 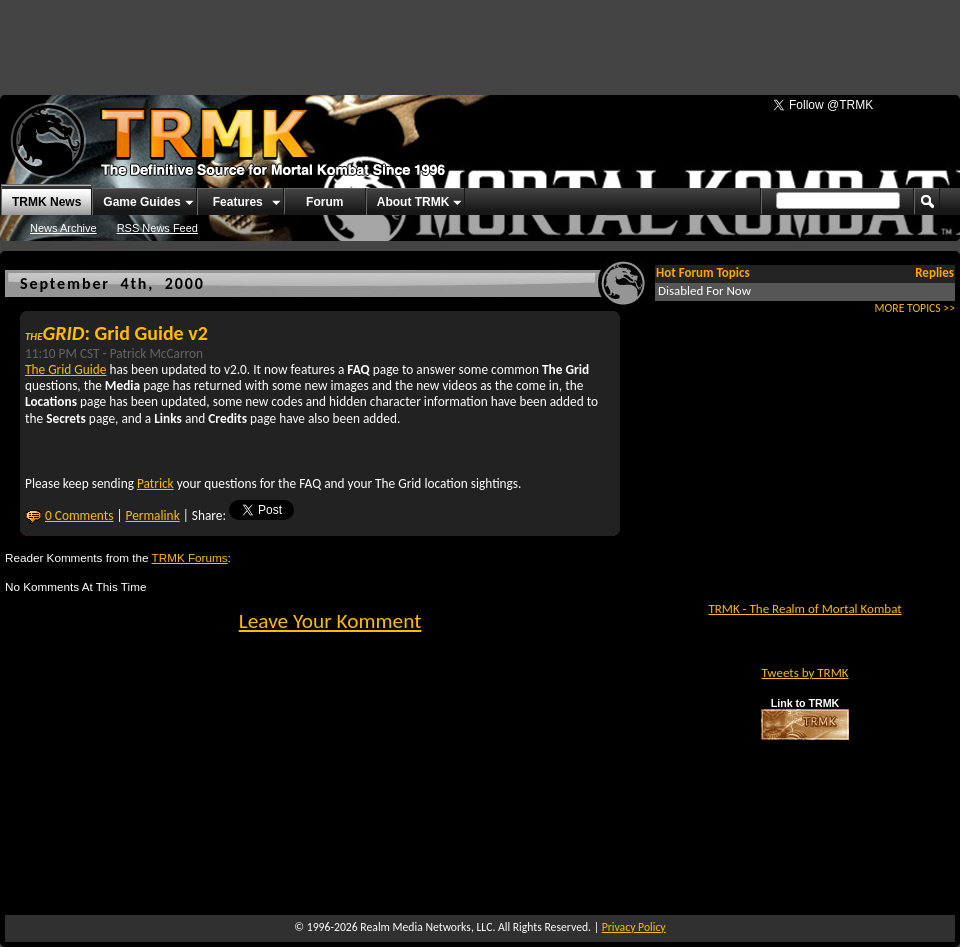 What do you see at coordinates (804, 608) in the screenshot?
I see `TRMK - The Realm of Mortal Kombat` at bounding box center [804, 608].